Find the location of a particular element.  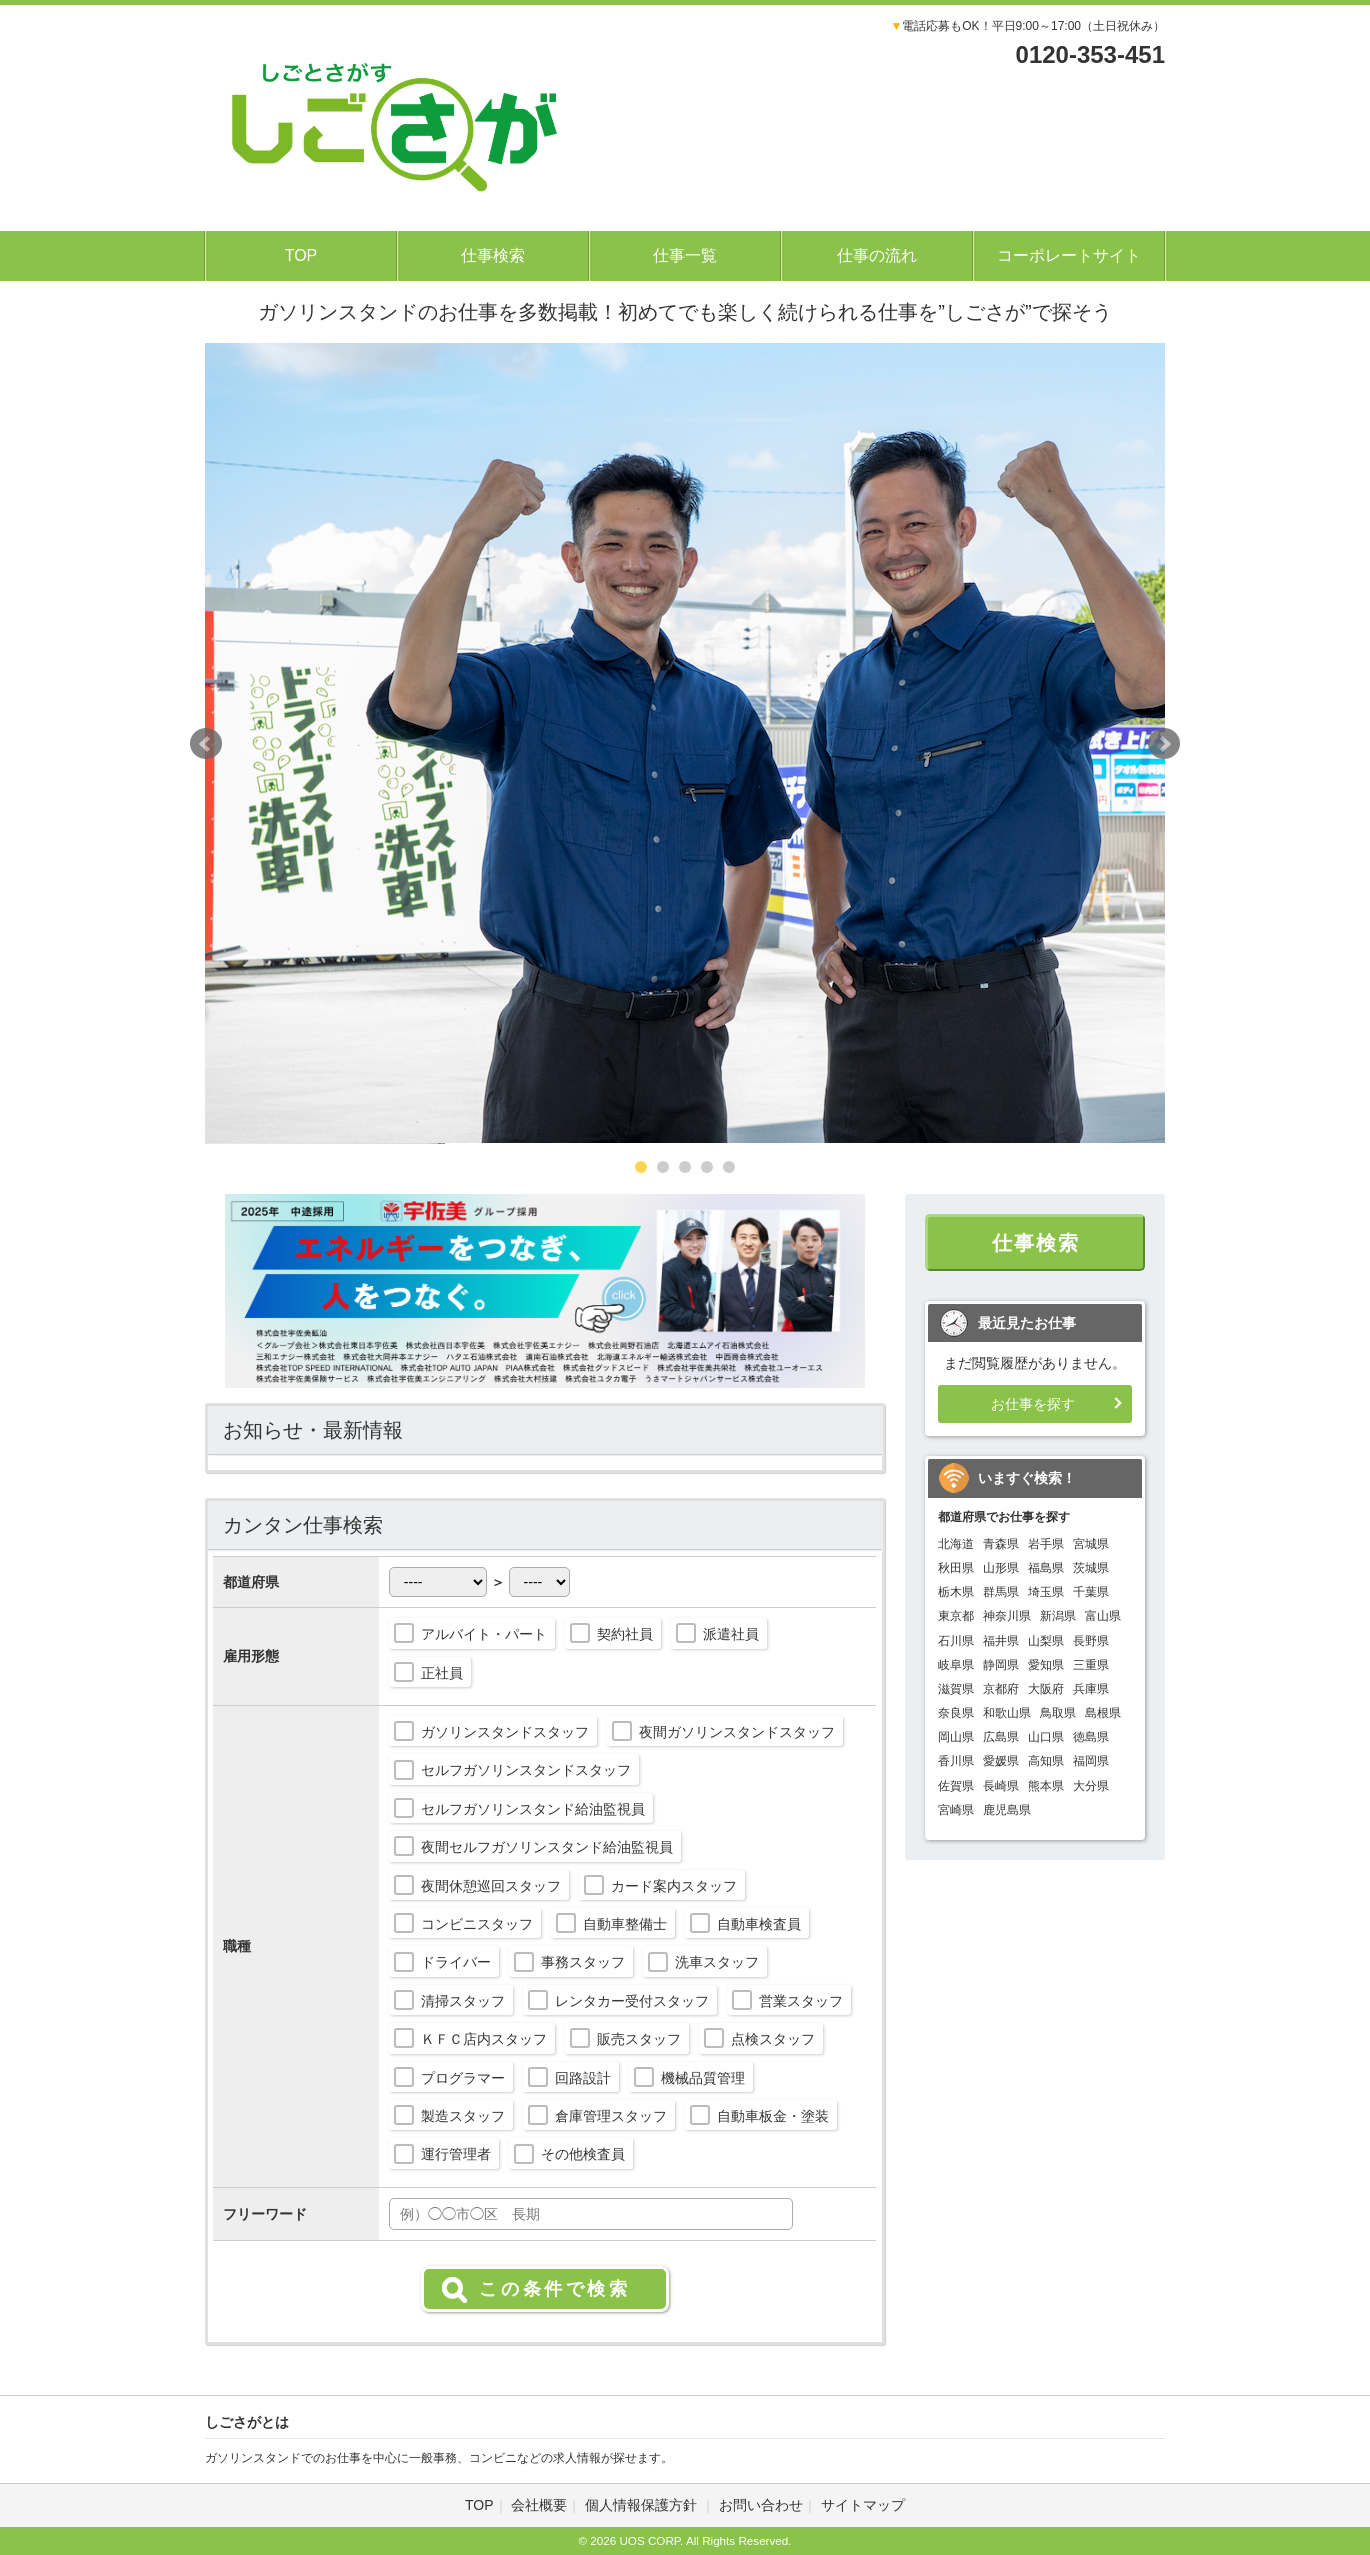

お仕事を探す is located at coordinates (1033, 1404).